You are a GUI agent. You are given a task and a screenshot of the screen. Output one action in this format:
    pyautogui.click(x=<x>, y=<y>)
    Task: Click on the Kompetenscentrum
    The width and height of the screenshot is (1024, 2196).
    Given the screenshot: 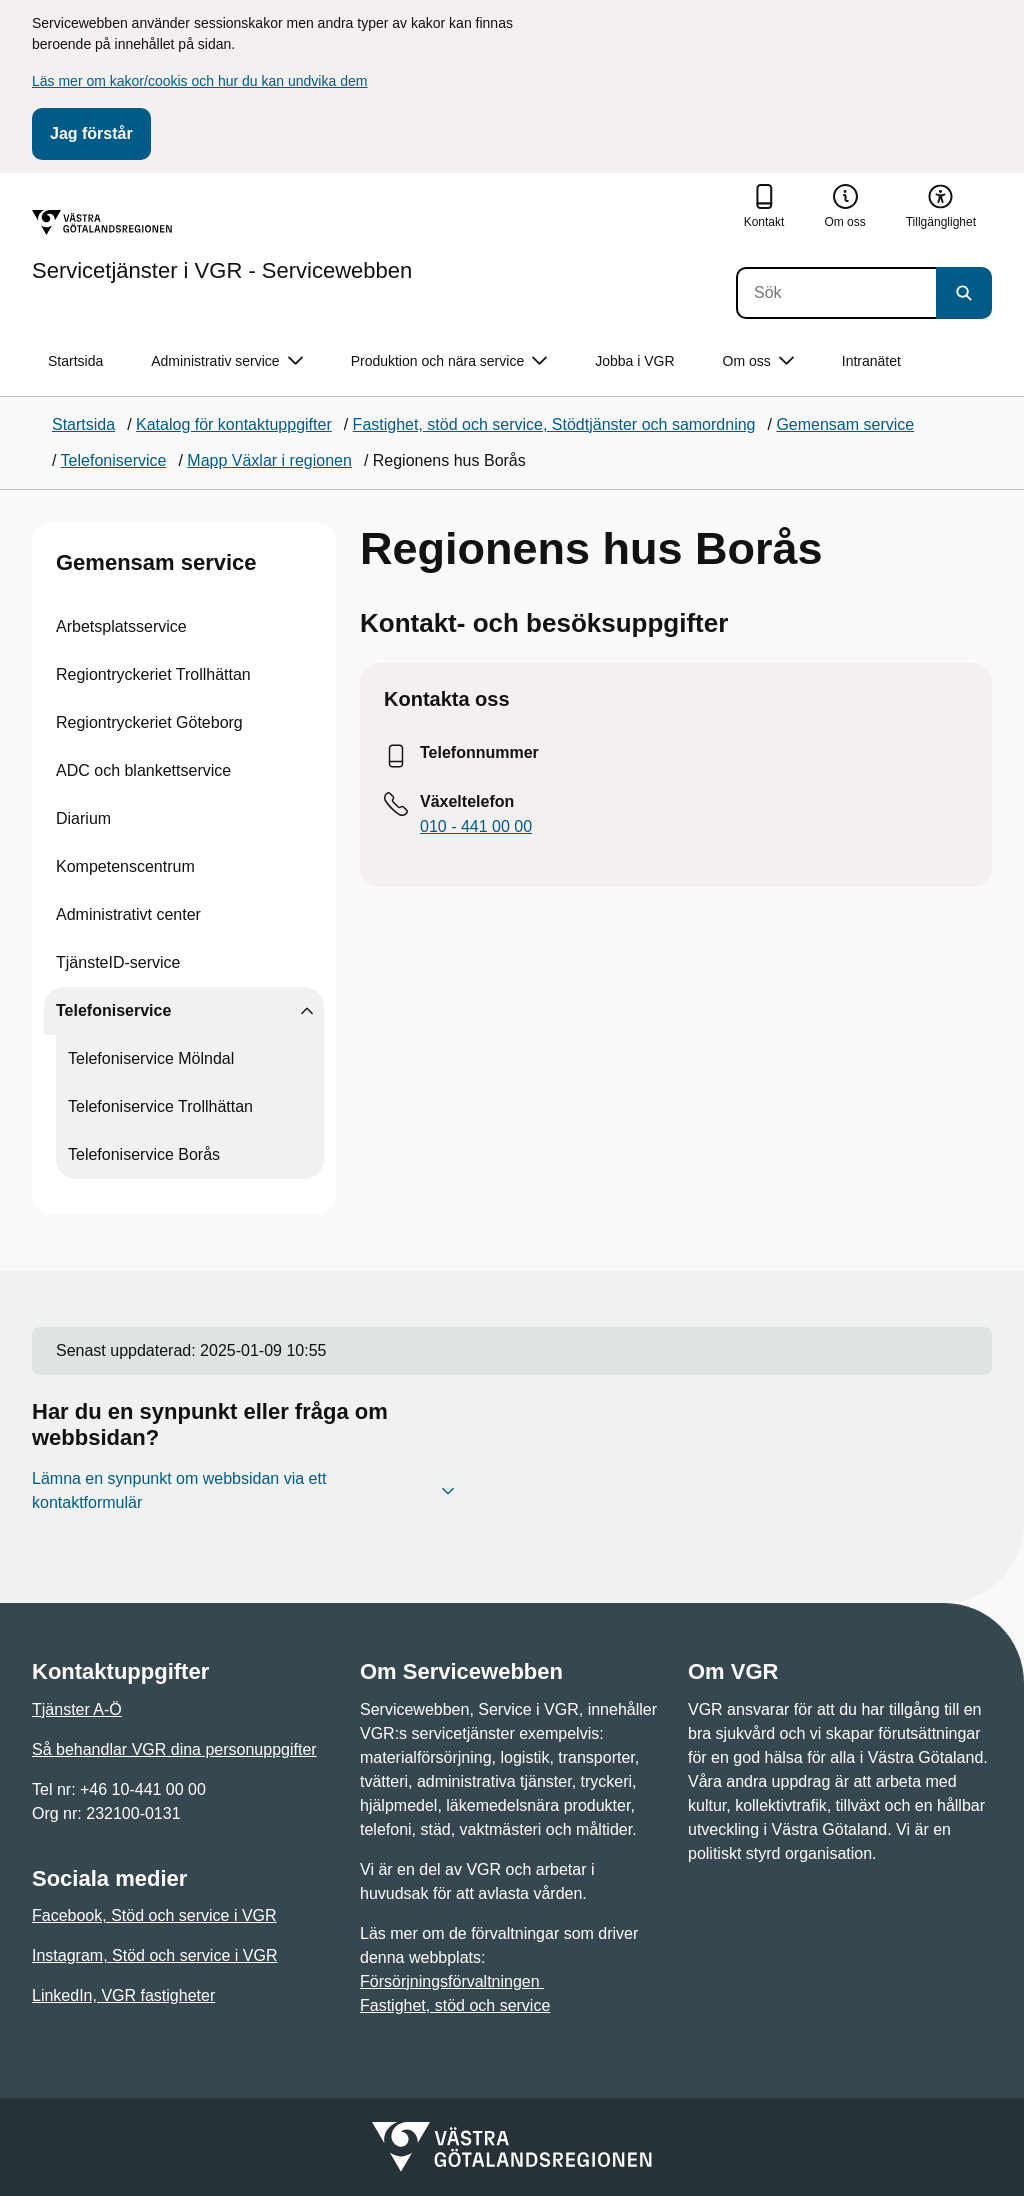 What is the action you would take?
    pyautogui.click(x=125, y=866)
    